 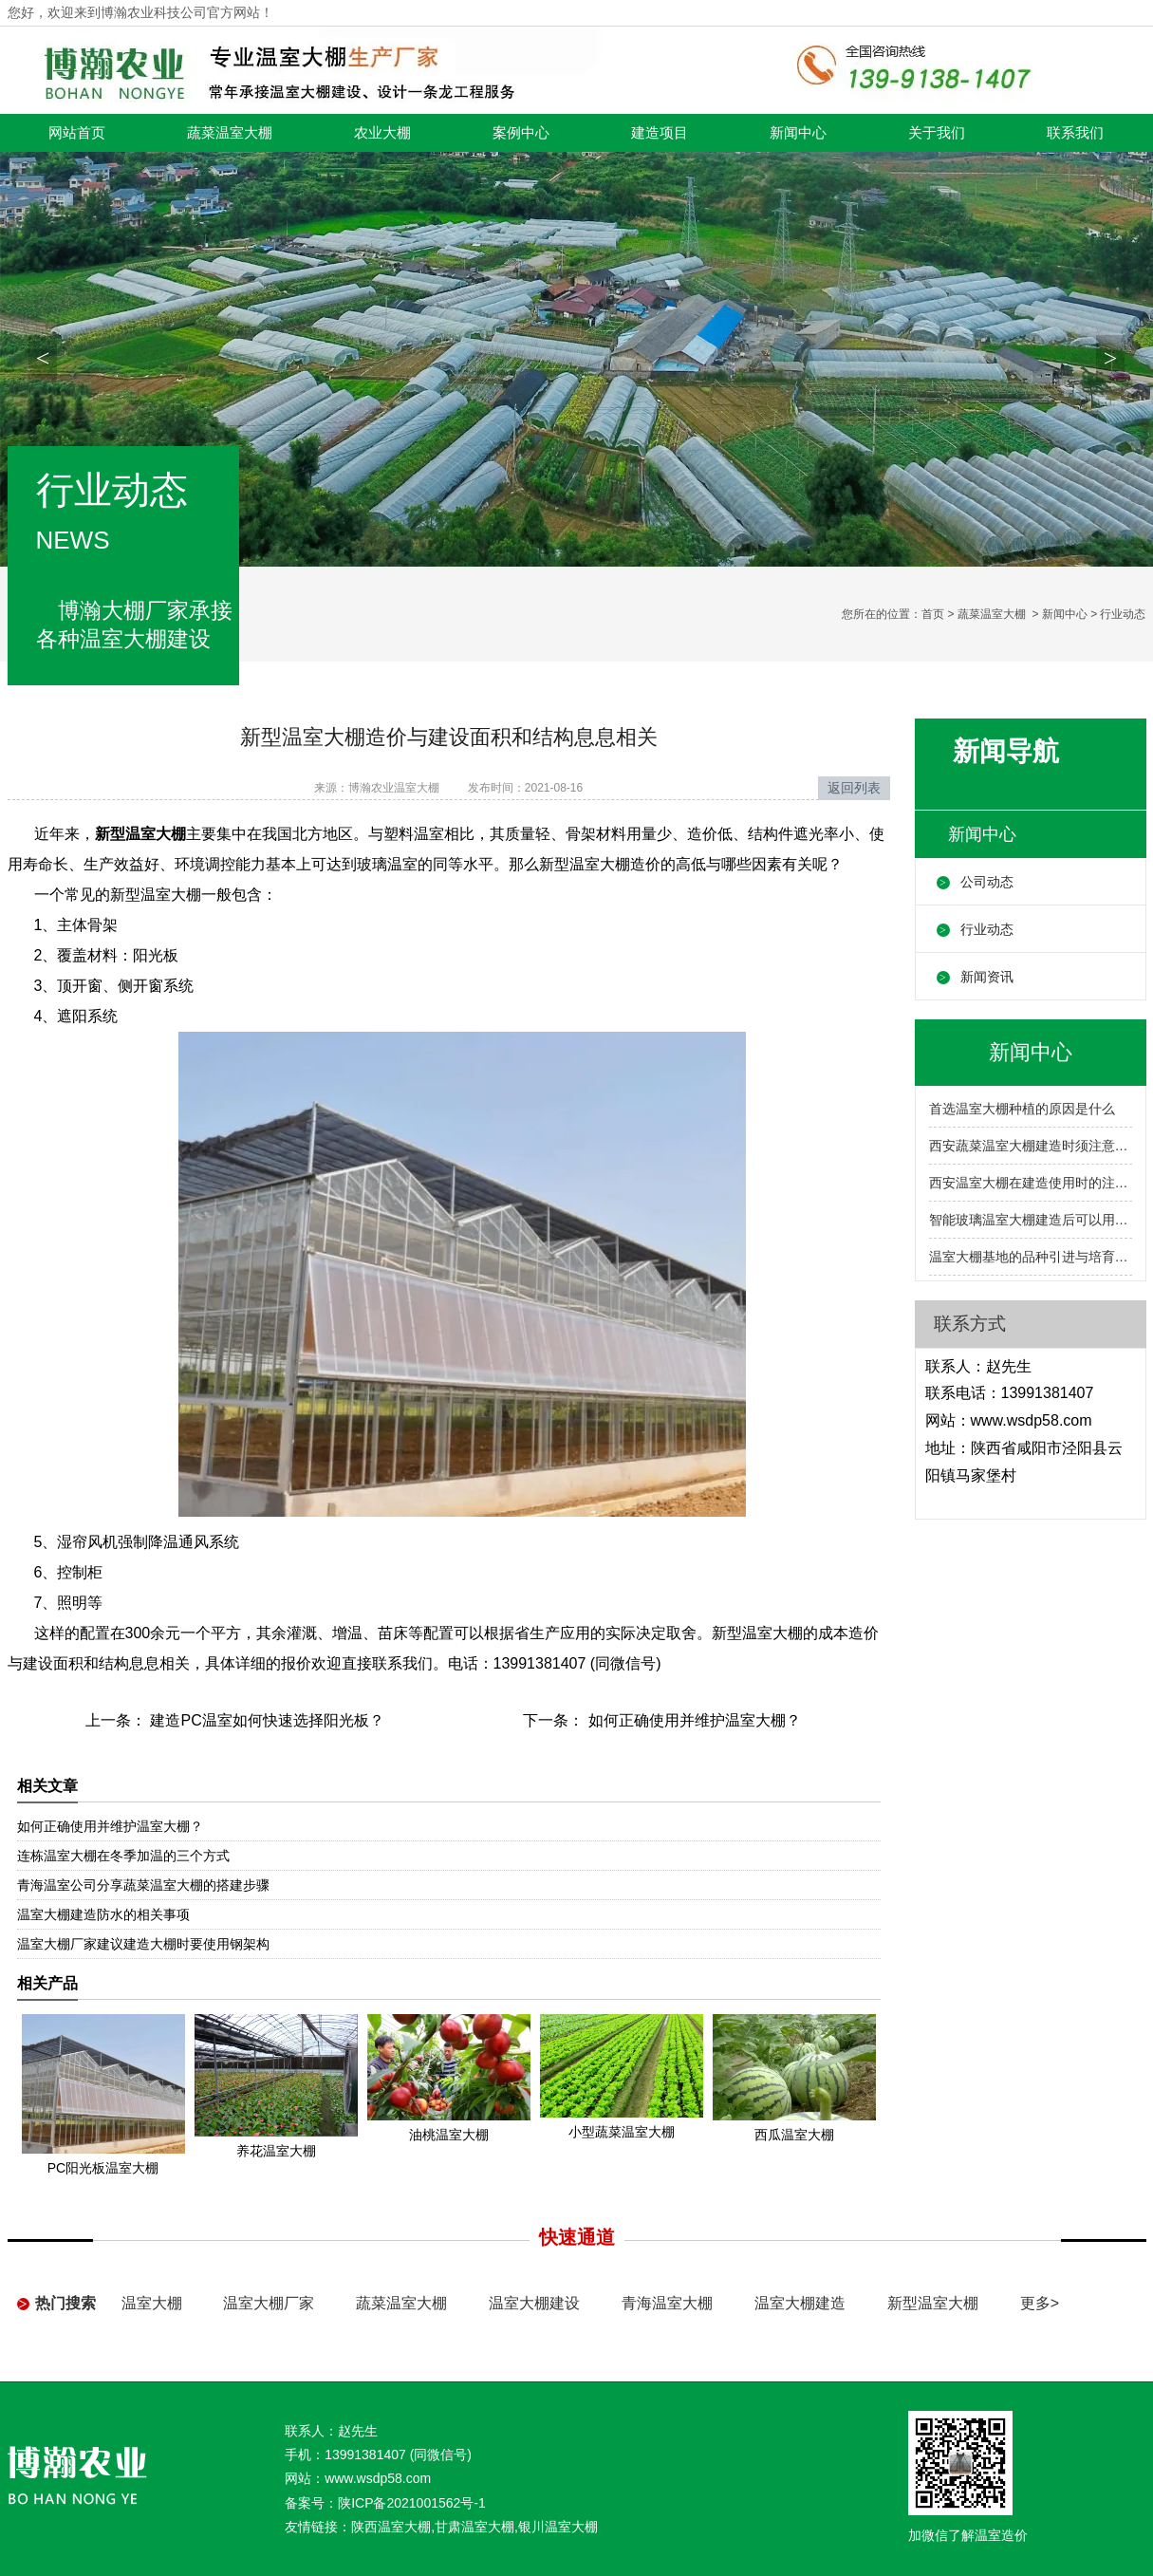 What do you see at coordinates (265, 1720) in the screenshot?
I see `建造PC温室如何快速选择阳光板？` at bounding box center [265, 1720].